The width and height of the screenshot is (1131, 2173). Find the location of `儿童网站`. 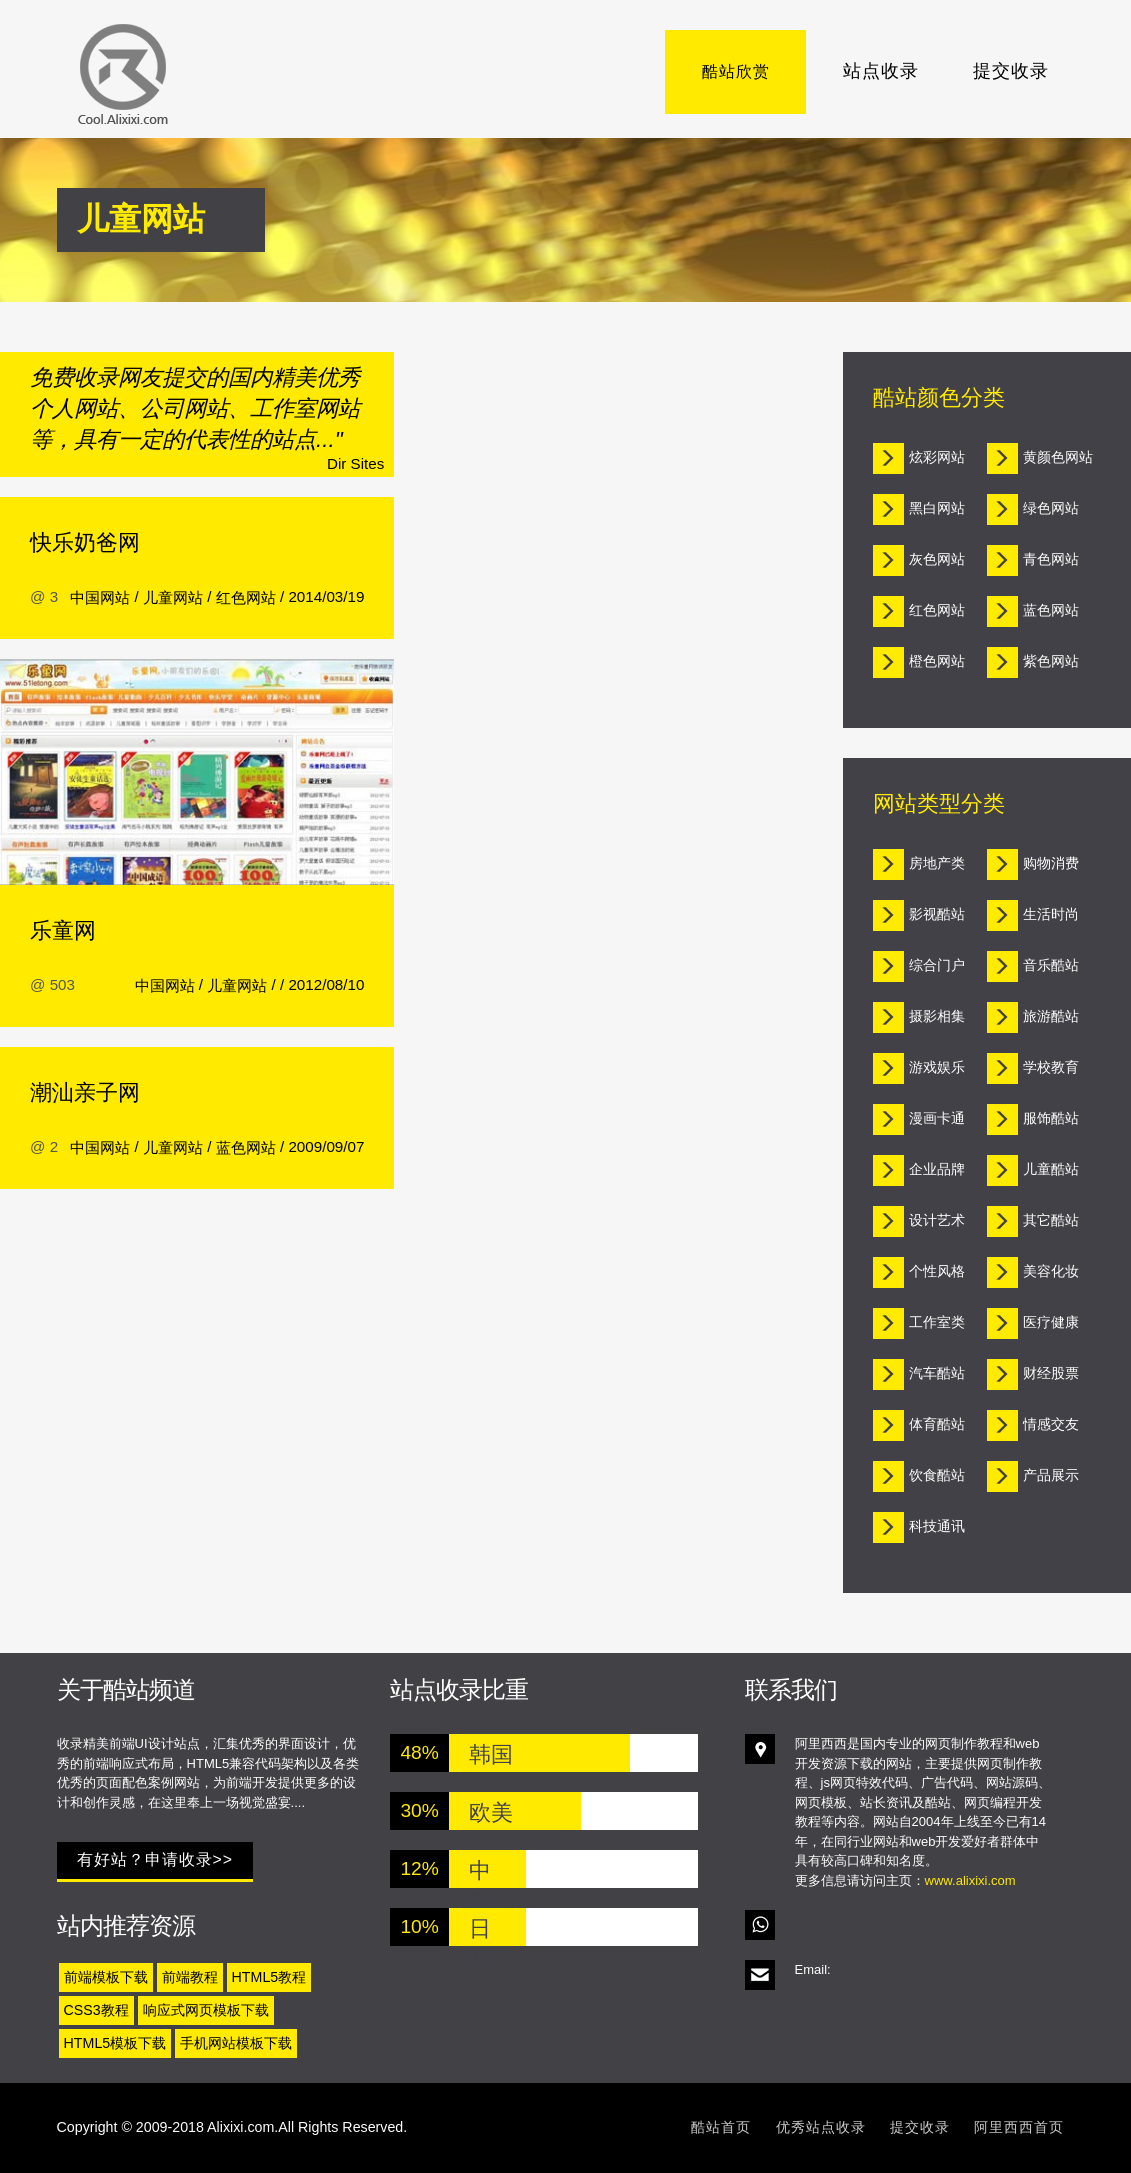

儿童网站 is located at coordinates (173, 597).